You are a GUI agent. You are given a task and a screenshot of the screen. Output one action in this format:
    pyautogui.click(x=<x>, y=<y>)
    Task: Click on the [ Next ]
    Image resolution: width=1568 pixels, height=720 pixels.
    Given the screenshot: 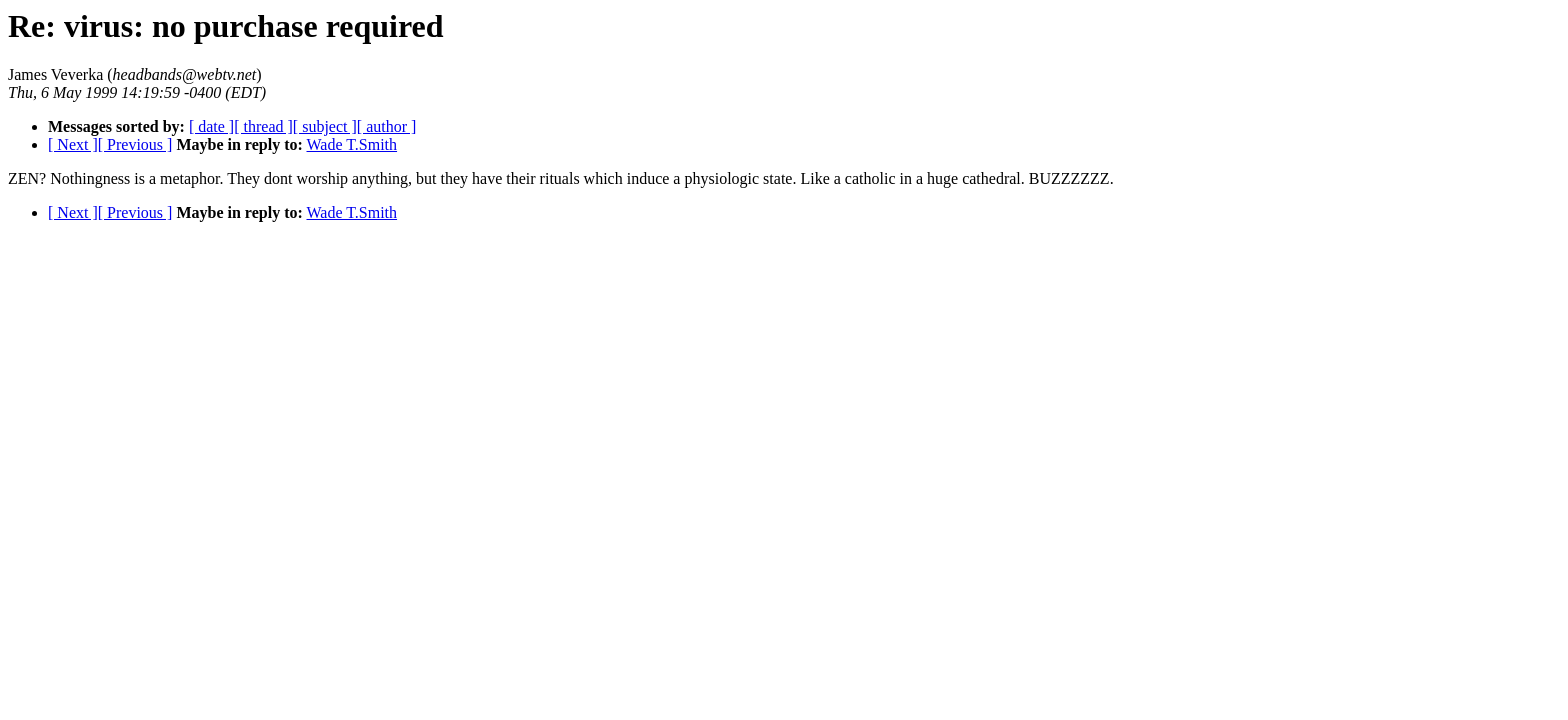 What is the action you would take?
    pyautogui.click(x=73, y=144)
    